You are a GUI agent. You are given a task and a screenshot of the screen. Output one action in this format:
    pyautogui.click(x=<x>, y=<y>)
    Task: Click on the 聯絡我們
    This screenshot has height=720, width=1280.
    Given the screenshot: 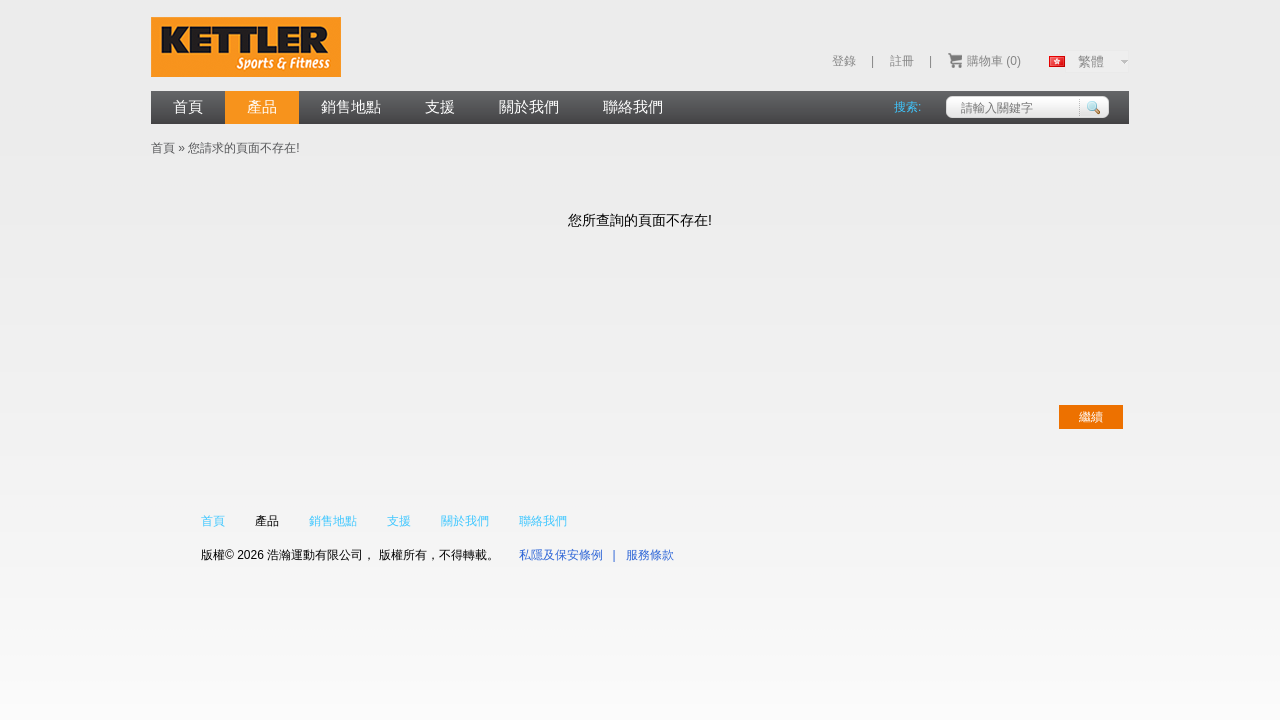 What is the action you would take?
    pyautogui.click(x=633, y=106)
    